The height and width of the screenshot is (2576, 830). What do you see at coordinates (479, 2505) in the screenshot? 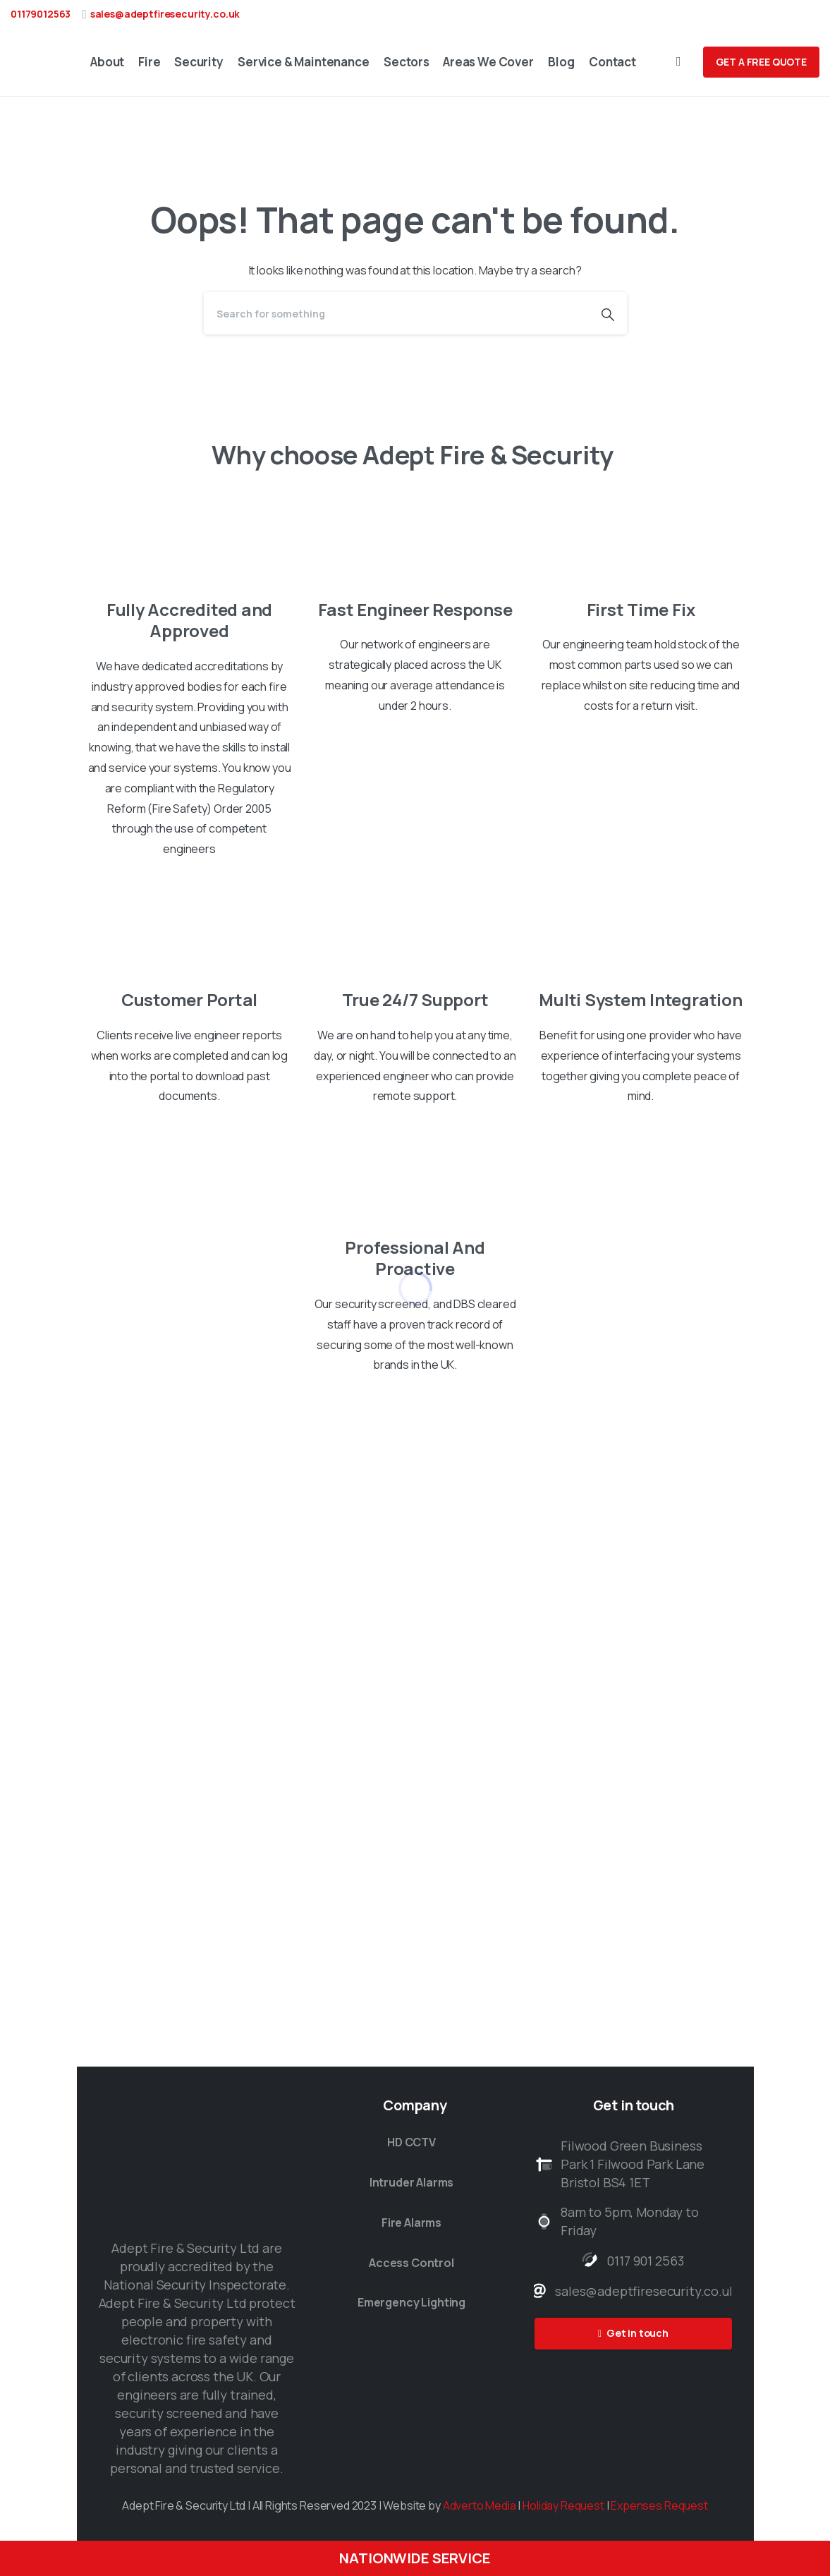
I see `Adverto Media` at bounding box center [479, 2505].